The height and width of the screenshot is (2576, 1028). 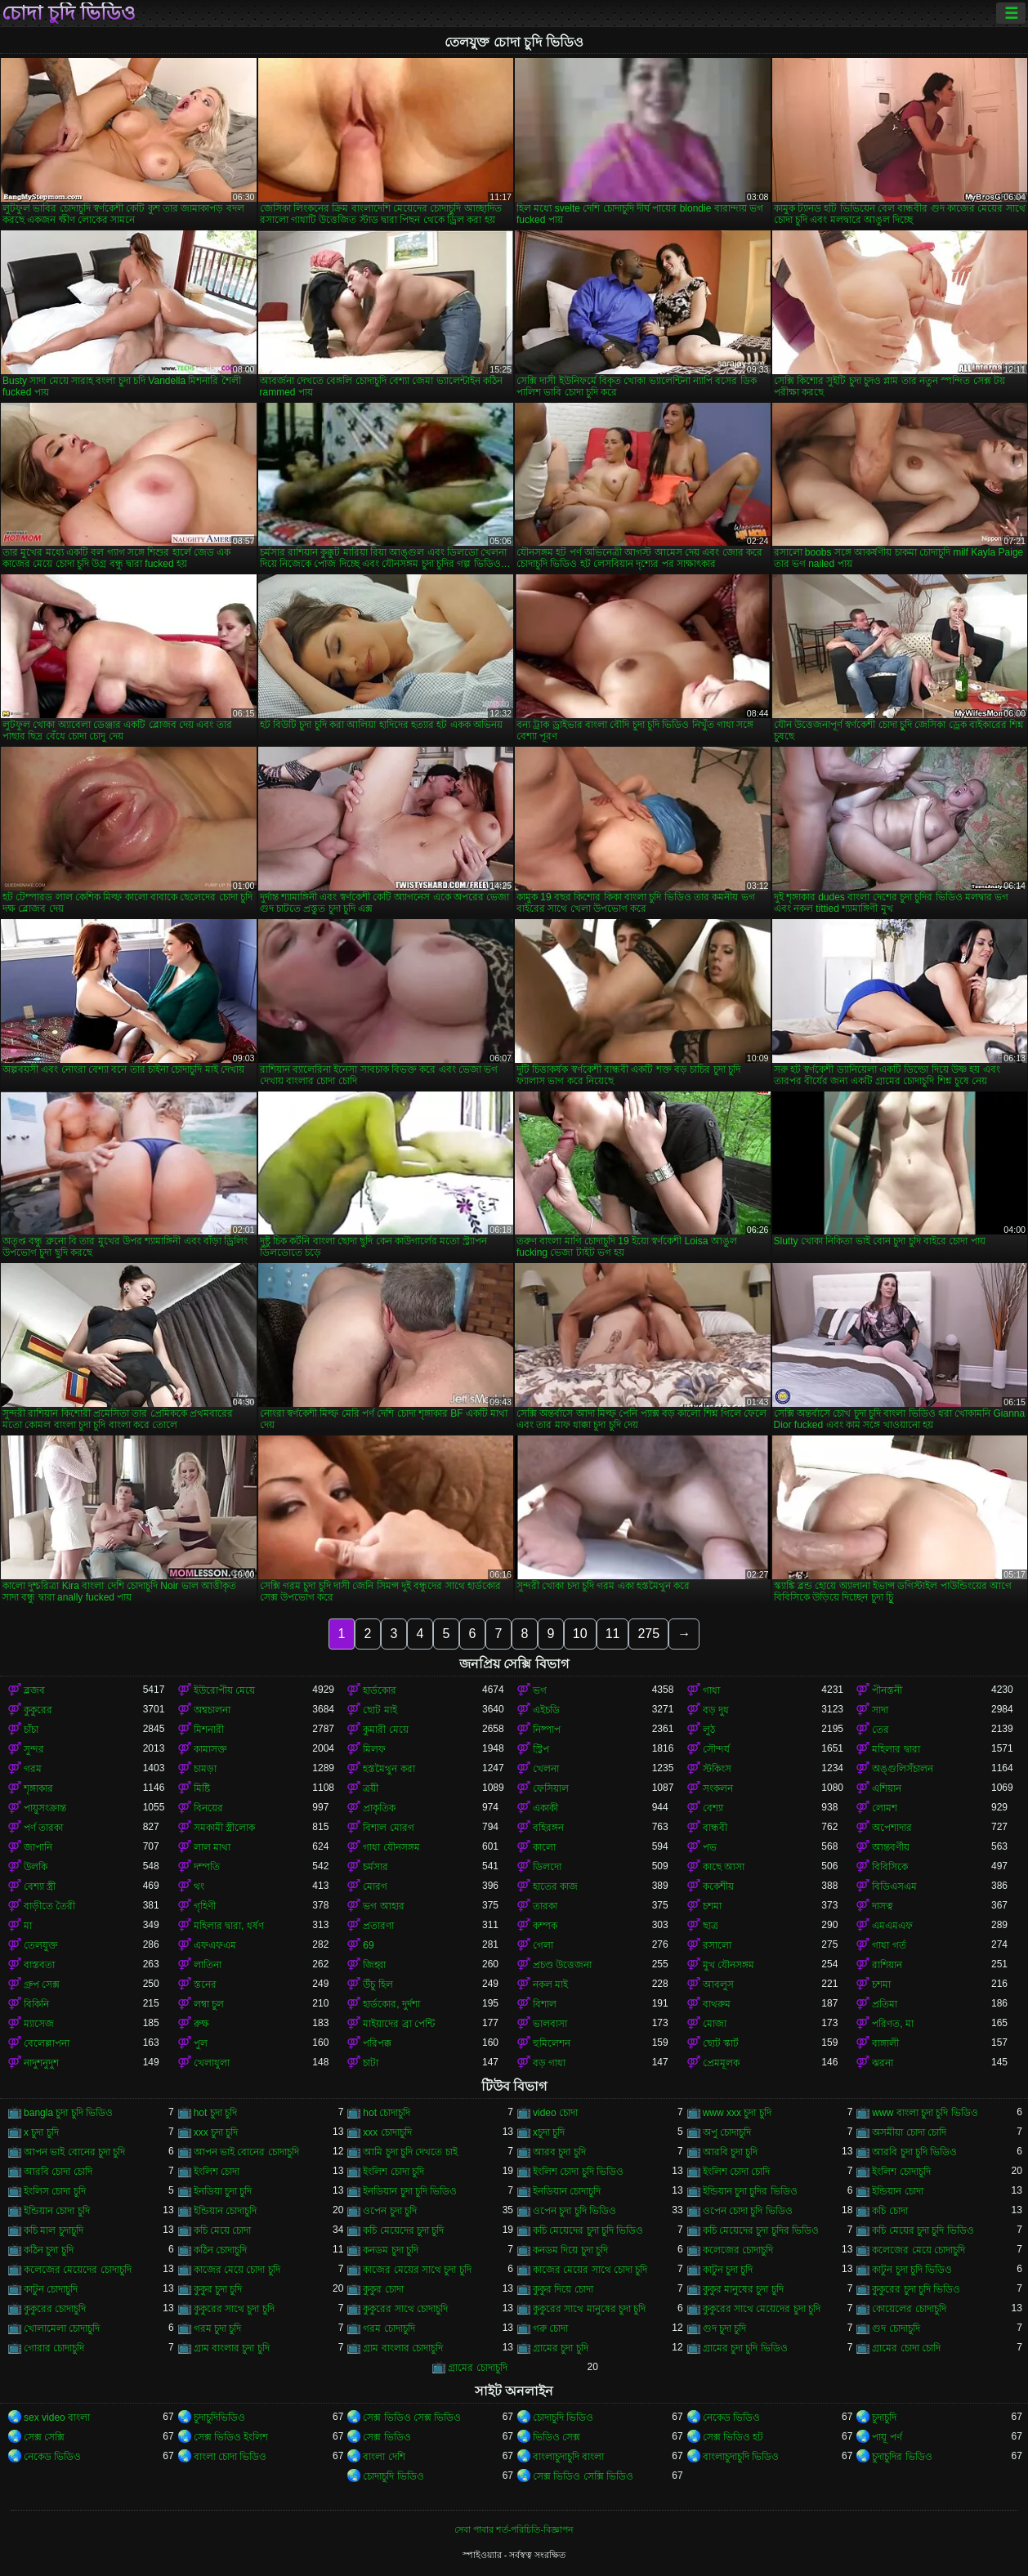 What do you see at coordinates (514, 2529) in the screenshot?
I see `সেবা পাবার শর্ত-পরিচিতি-বিজ্ঞাপন` at bounding box center [514, 2529].